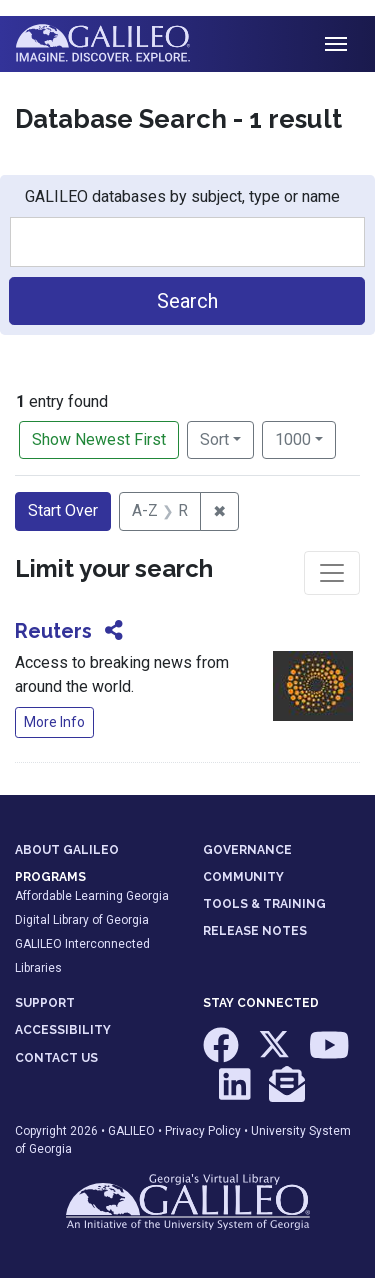  What do you see at coordinates (305, 438) in the screenshot?
I see `1000` at bounding box center [305, 438].